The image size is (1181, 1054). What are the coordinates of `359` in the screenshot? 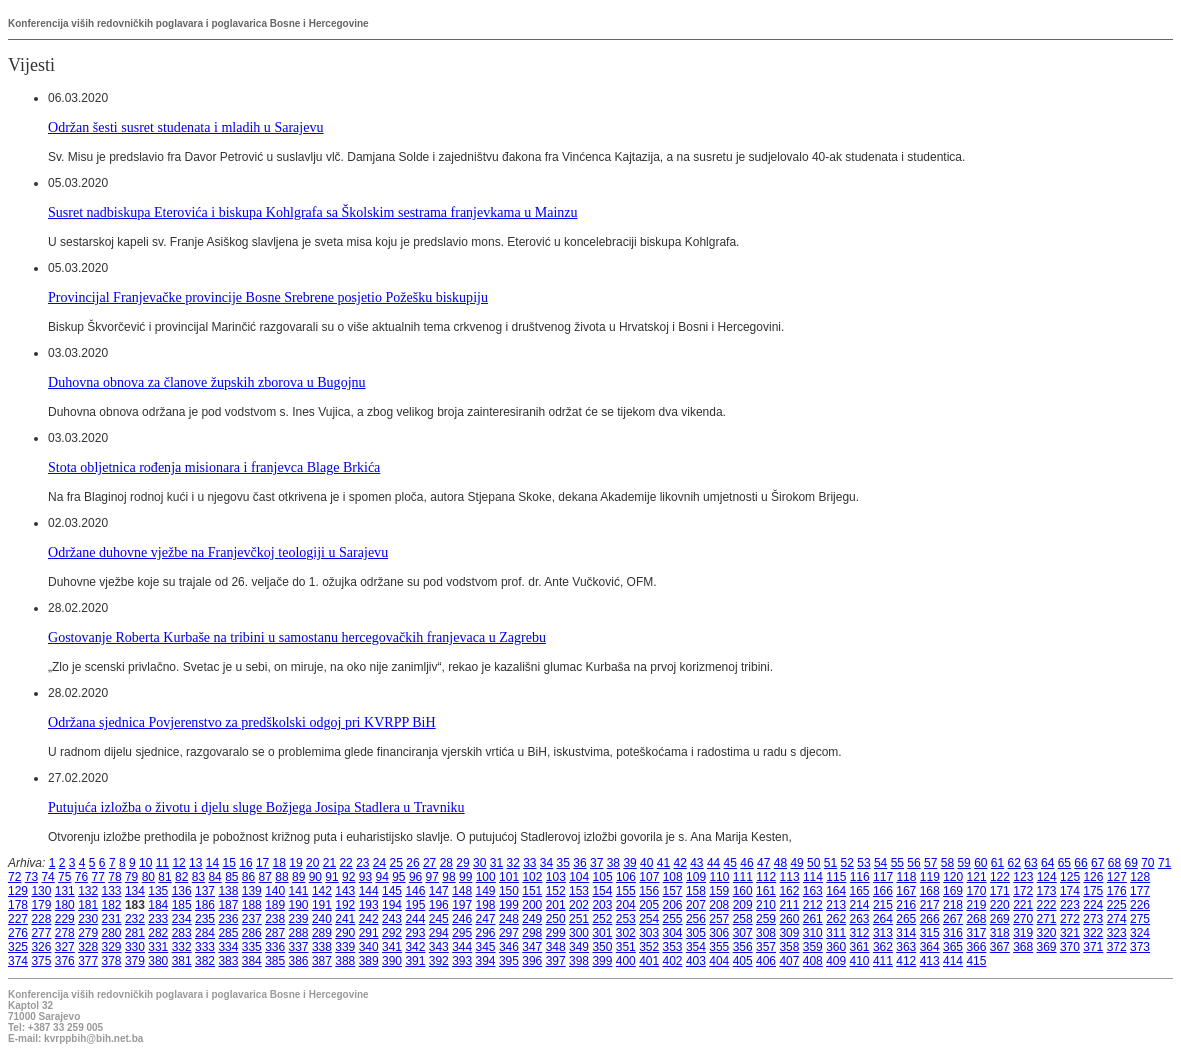 It's located at (813, 947).